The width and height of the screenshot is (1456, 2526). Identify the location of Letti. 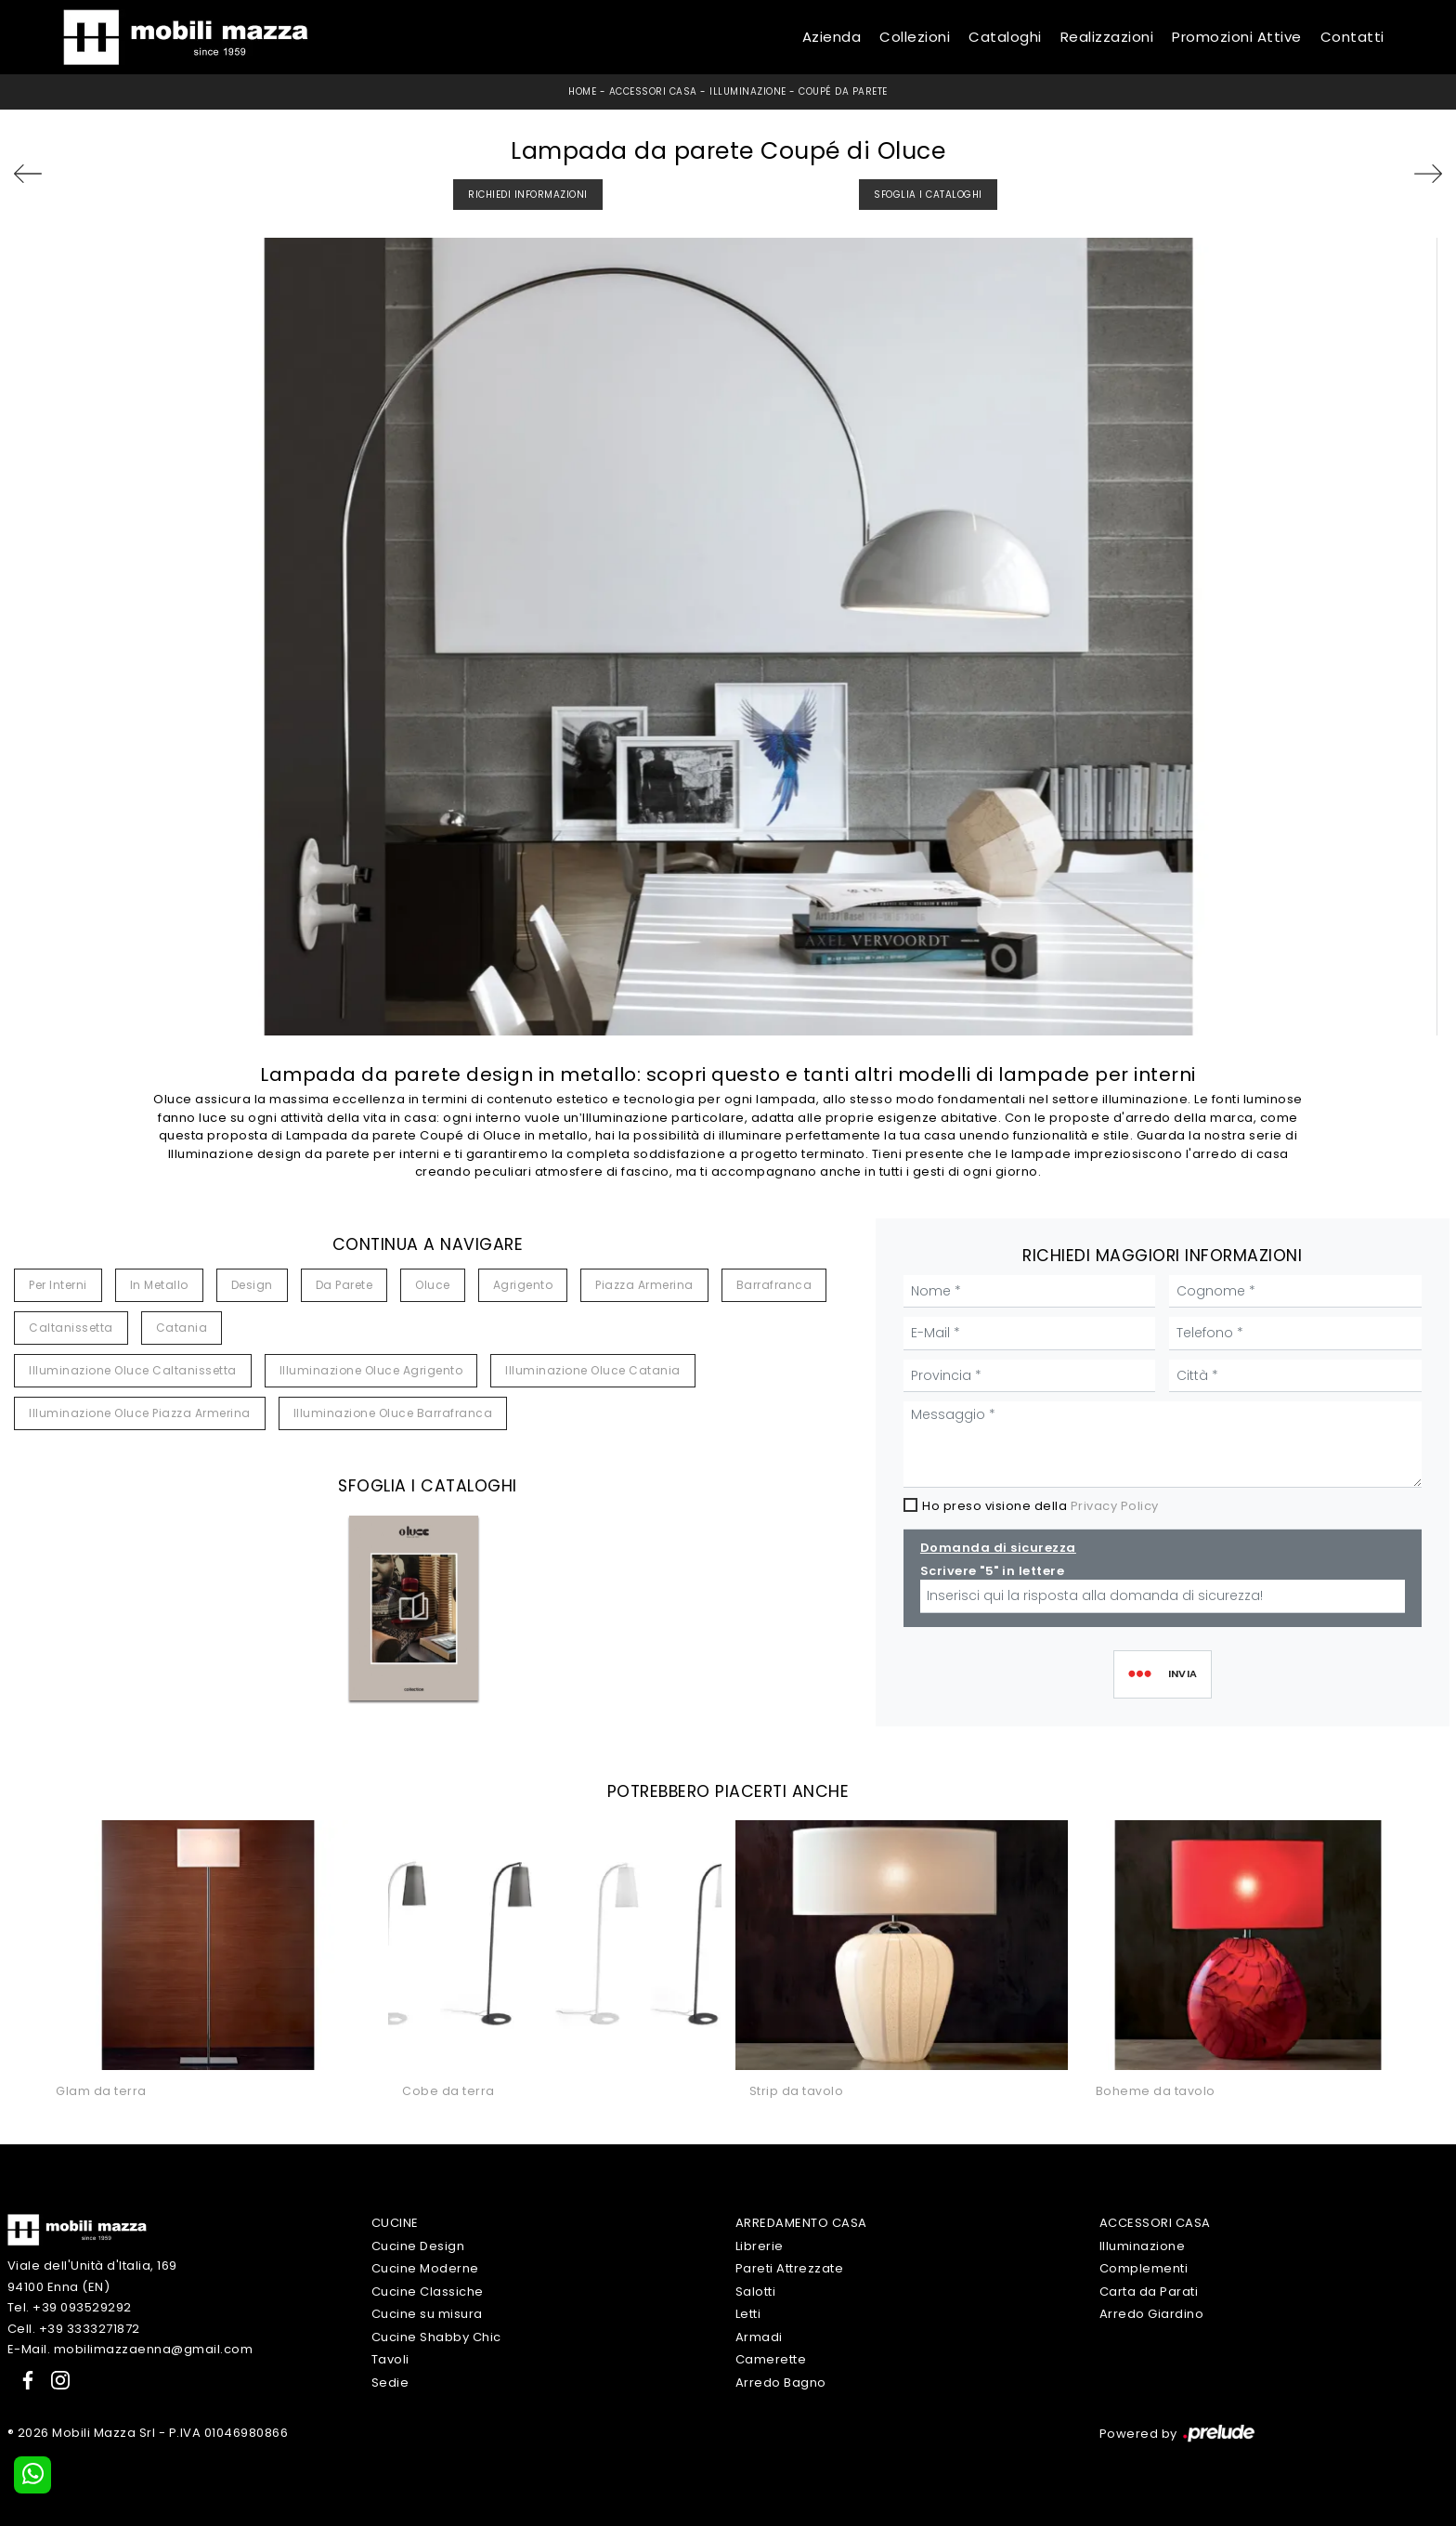
(748, 2314).